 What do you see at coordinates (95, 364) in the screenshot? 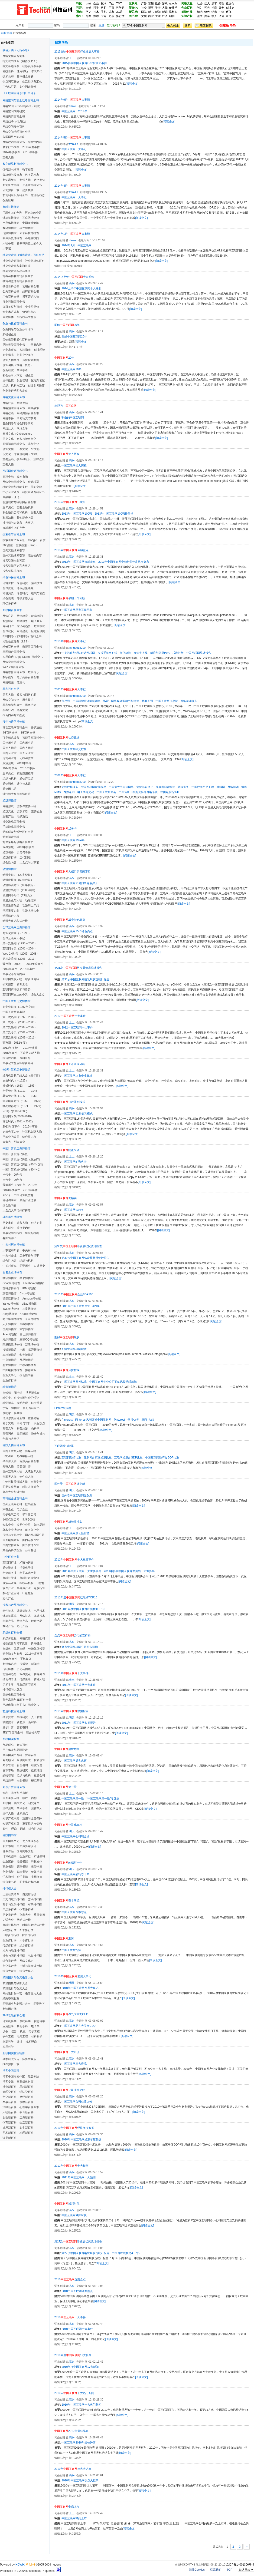
I see `04-21 08:29` at bounding box center [95, 364].